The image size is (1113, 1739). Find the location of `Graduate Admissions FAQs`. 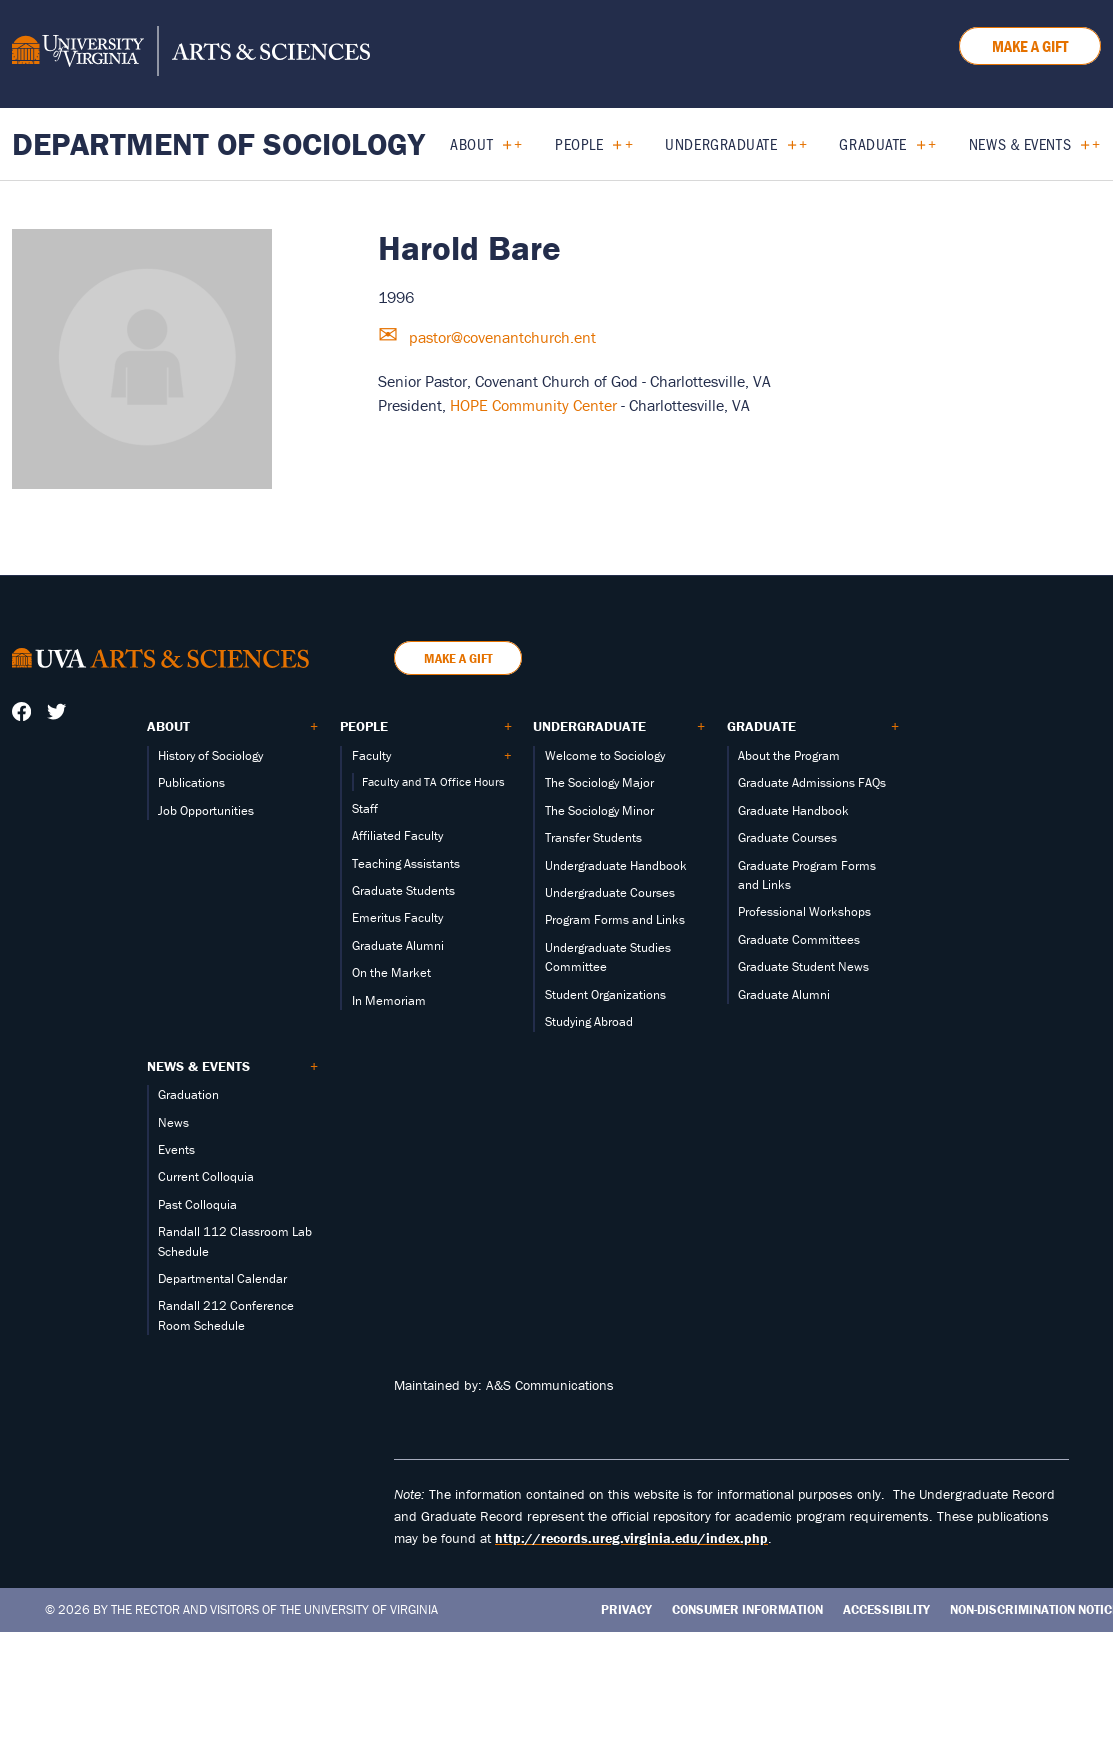

Graduate Admissions FAQs is located at coordinates (812, 782).